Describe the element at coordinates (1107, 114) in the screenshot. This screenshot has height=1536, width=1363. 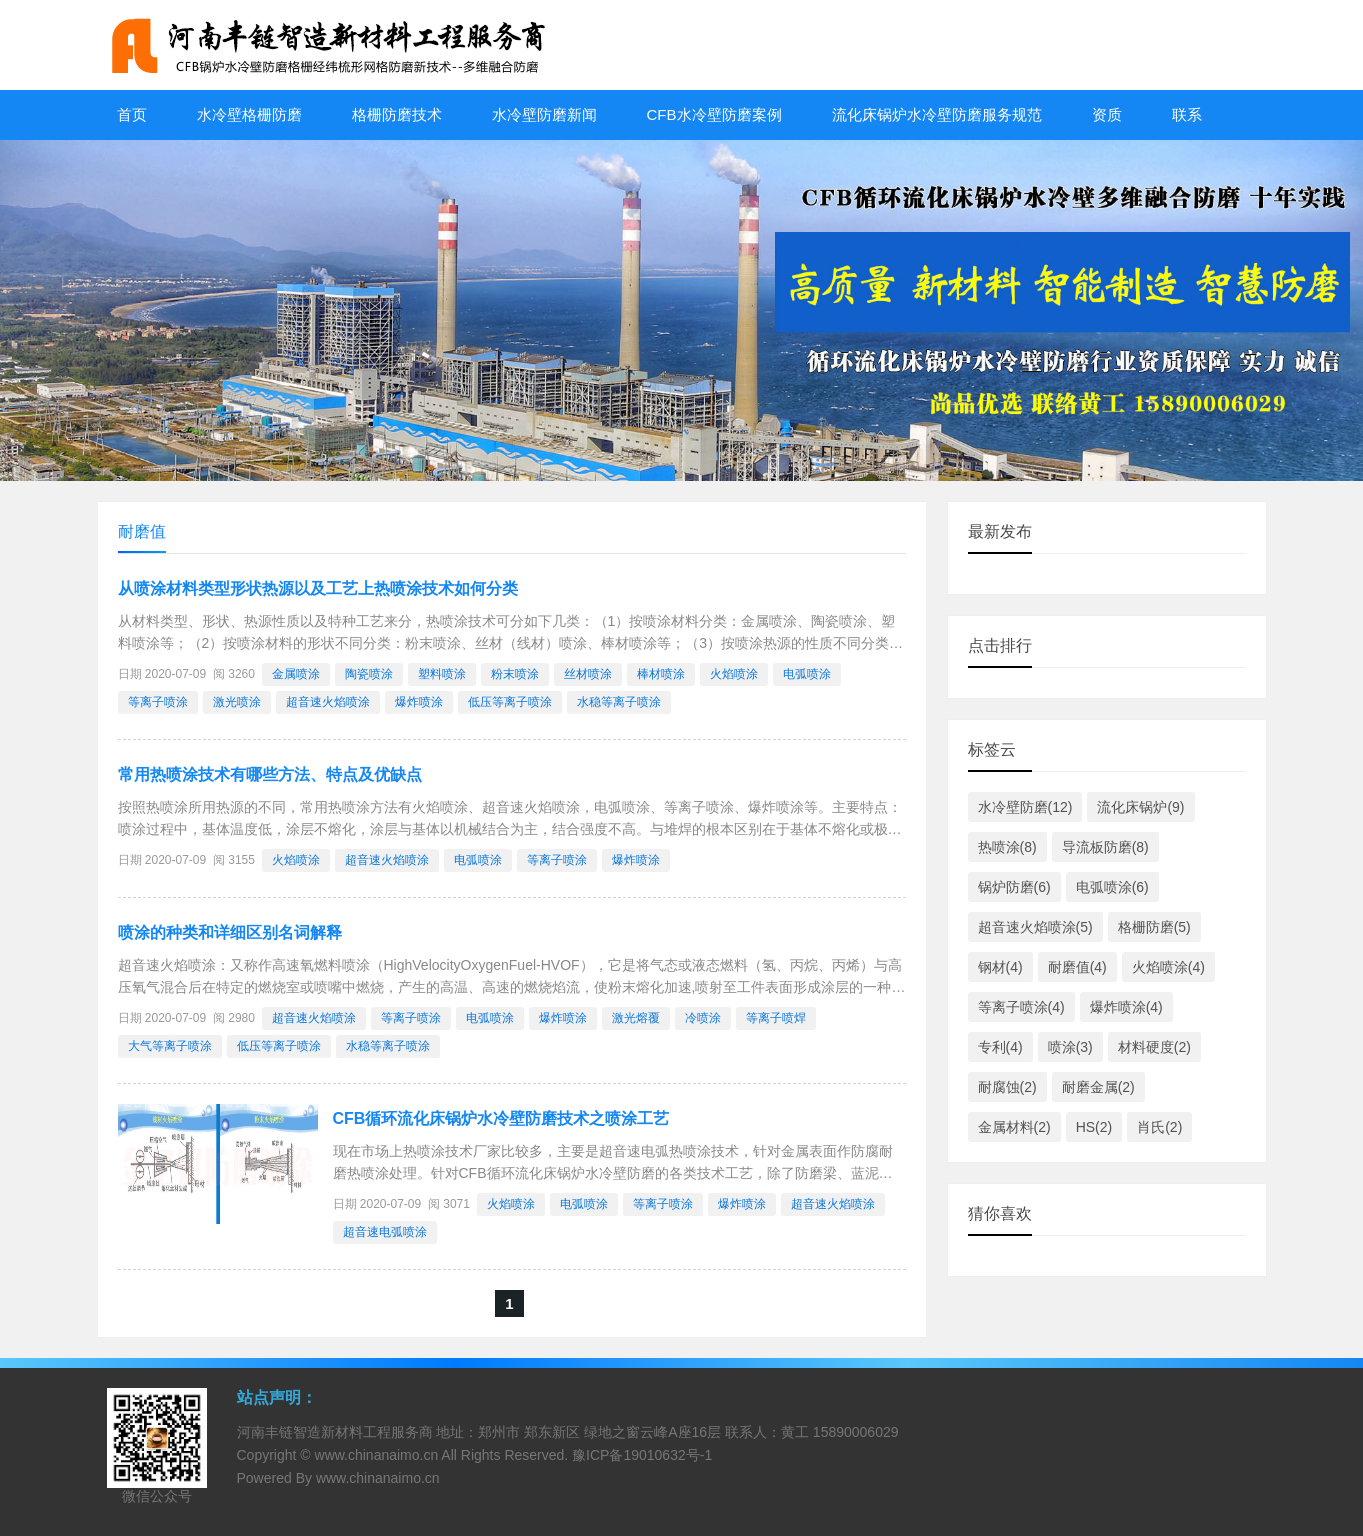
I see `资质` at that location.